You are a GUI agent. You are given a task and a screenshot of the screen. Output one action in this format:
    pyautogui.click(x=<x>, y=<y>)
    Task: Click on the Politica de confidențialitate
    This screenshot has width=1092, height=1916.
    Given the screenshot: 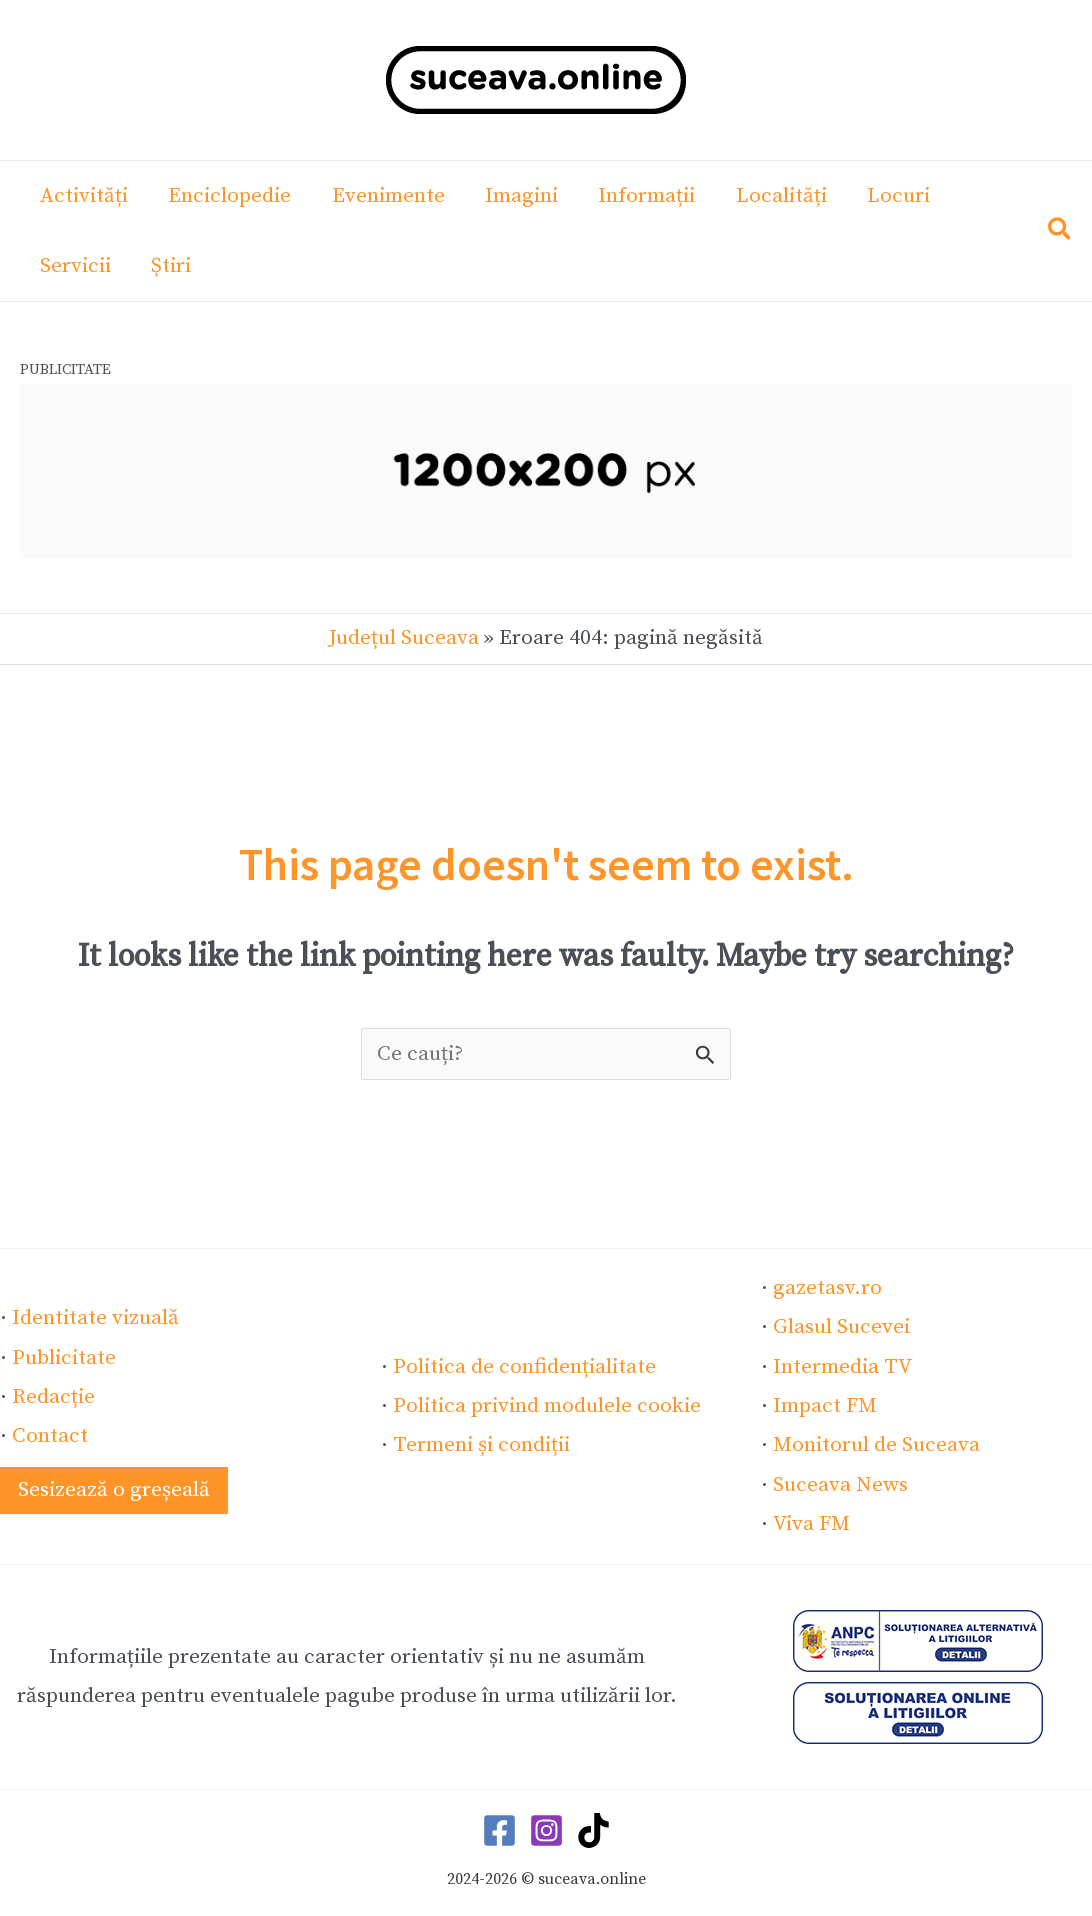 What is the action you would take?
    pyautogui.click(x=524, y=1366)
    